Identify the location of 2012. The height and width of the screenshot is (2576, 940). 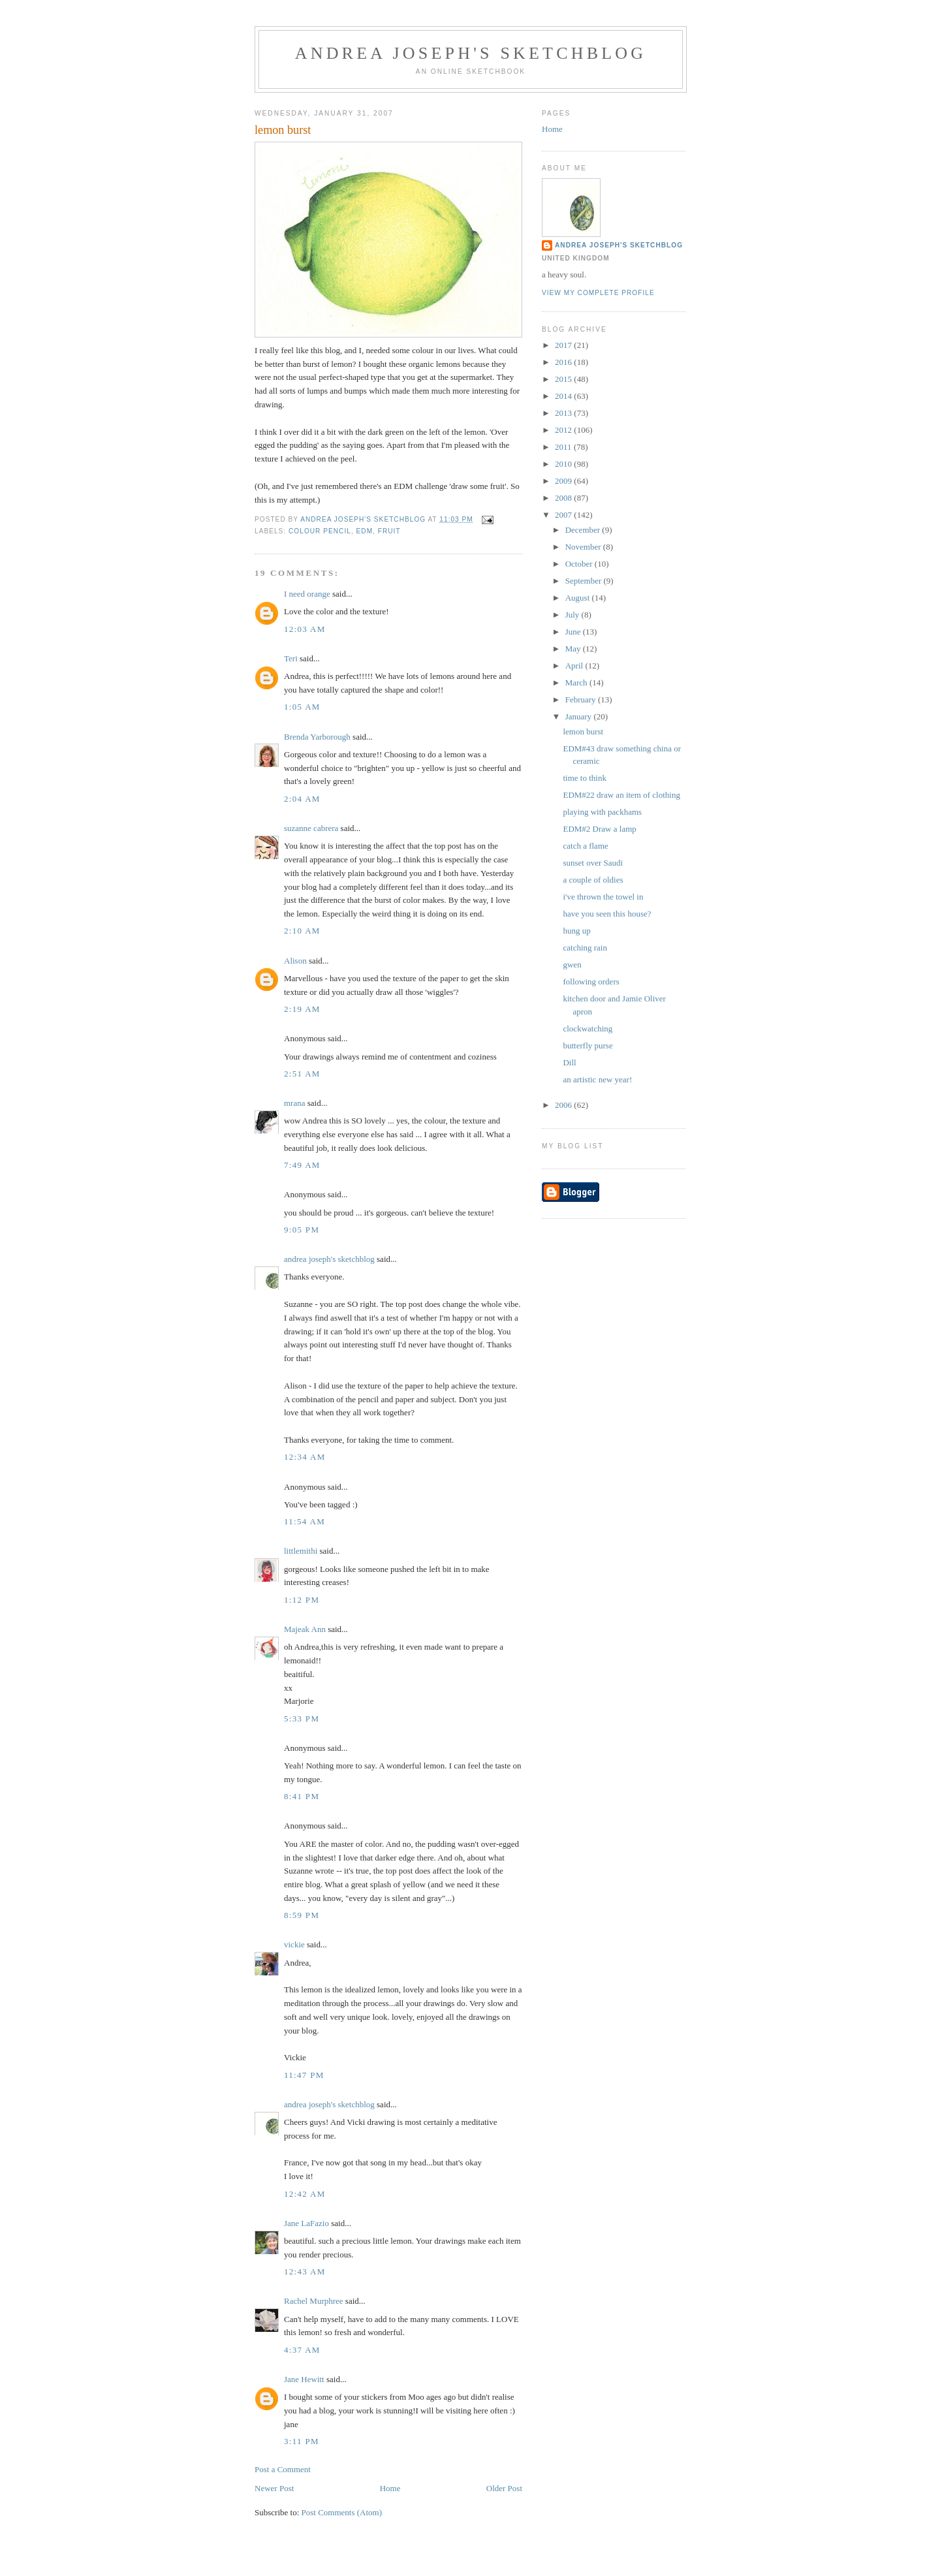
(564, 430).